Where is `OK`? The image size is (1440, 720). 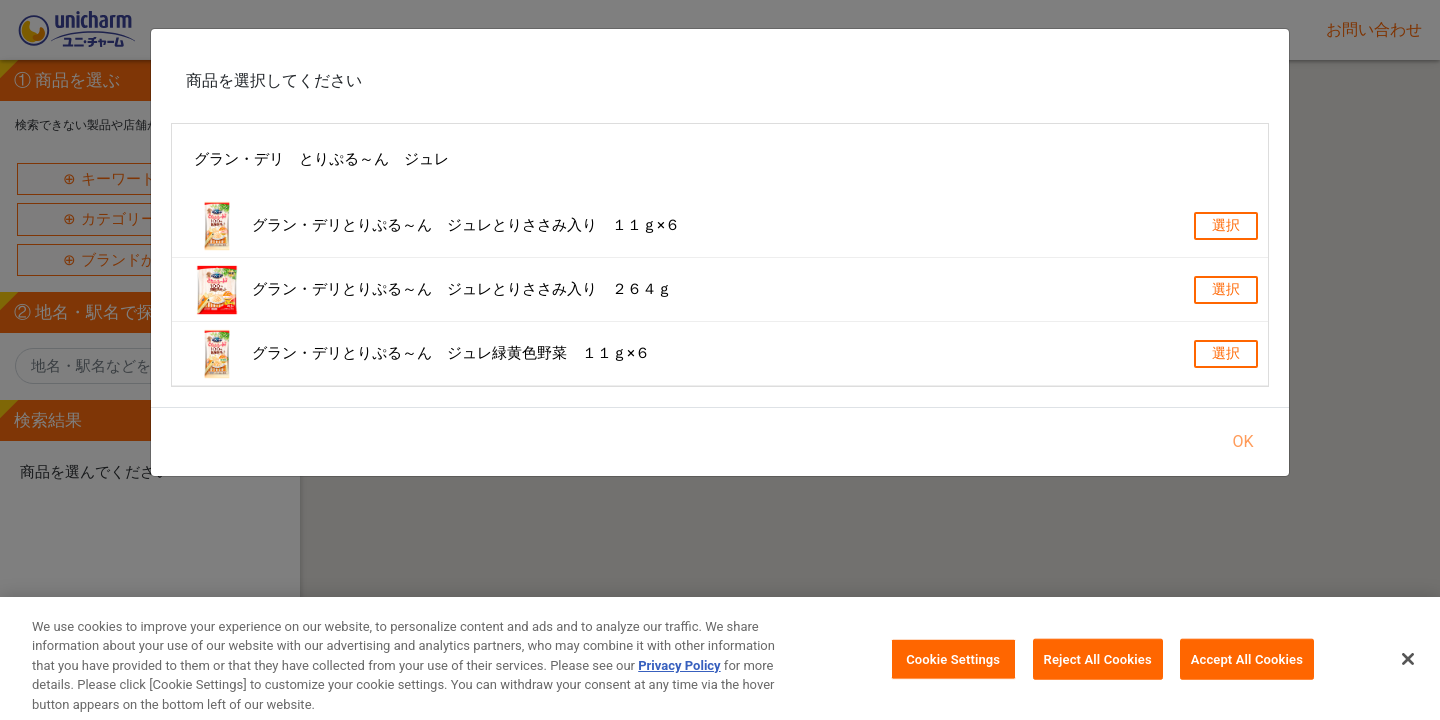 OK is located at coordinates (1242, 441).